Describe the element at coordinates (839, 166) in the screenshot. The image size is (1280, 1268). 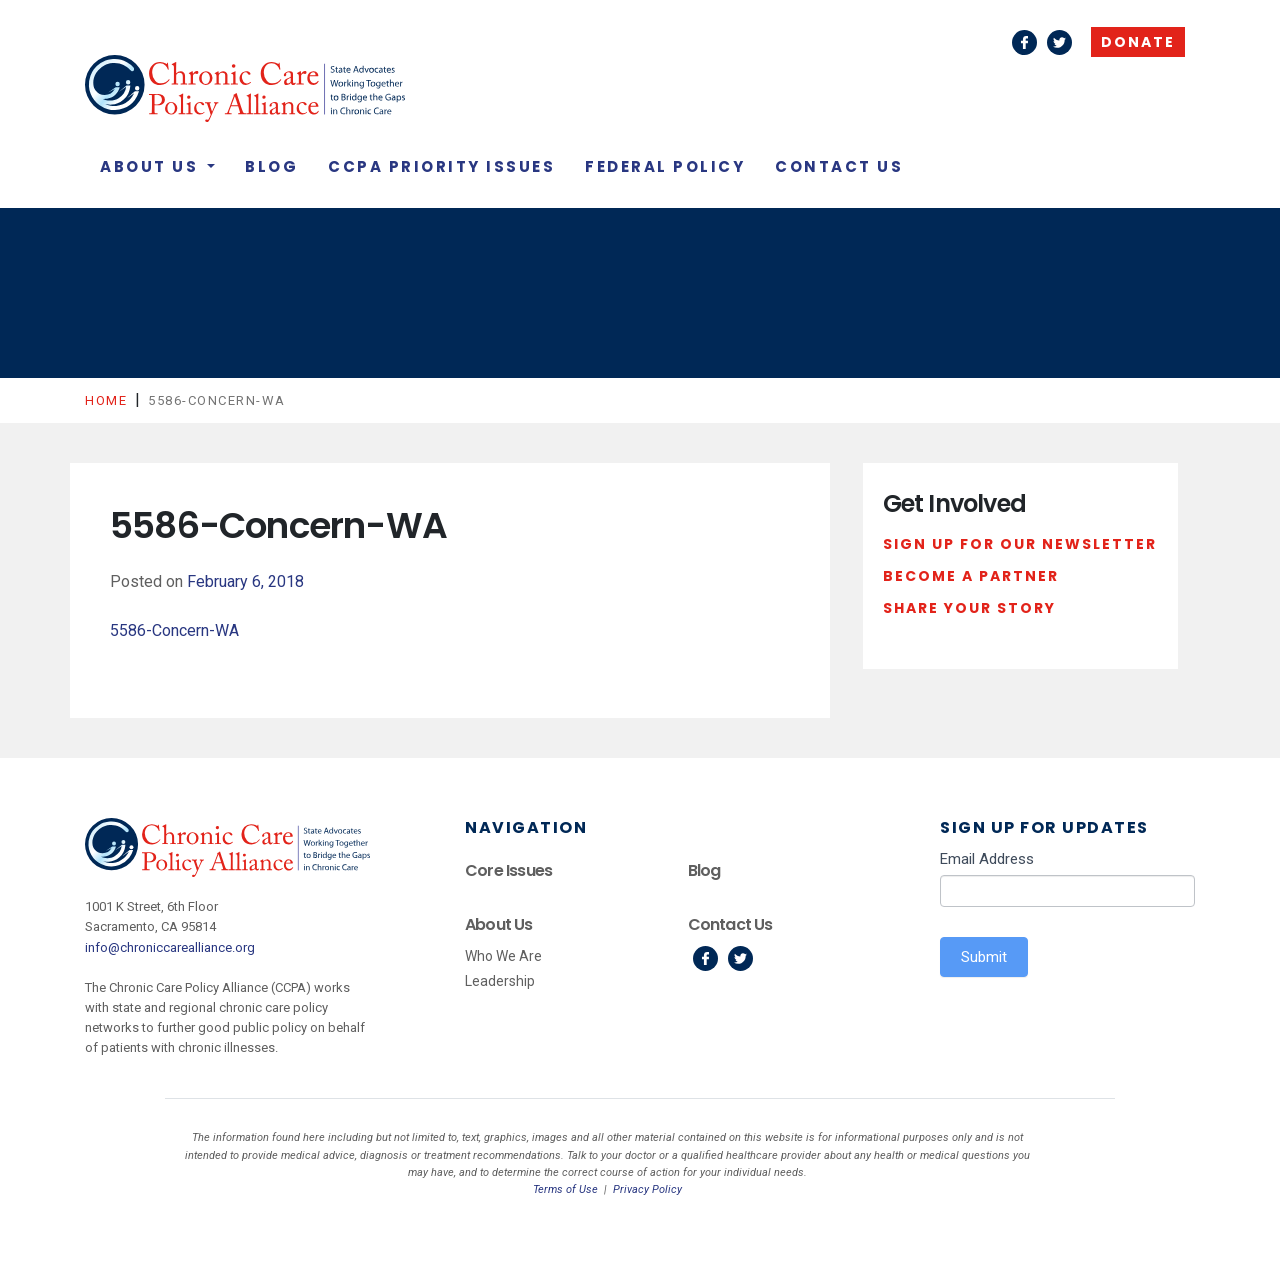
I see `Contact Us` at that location.